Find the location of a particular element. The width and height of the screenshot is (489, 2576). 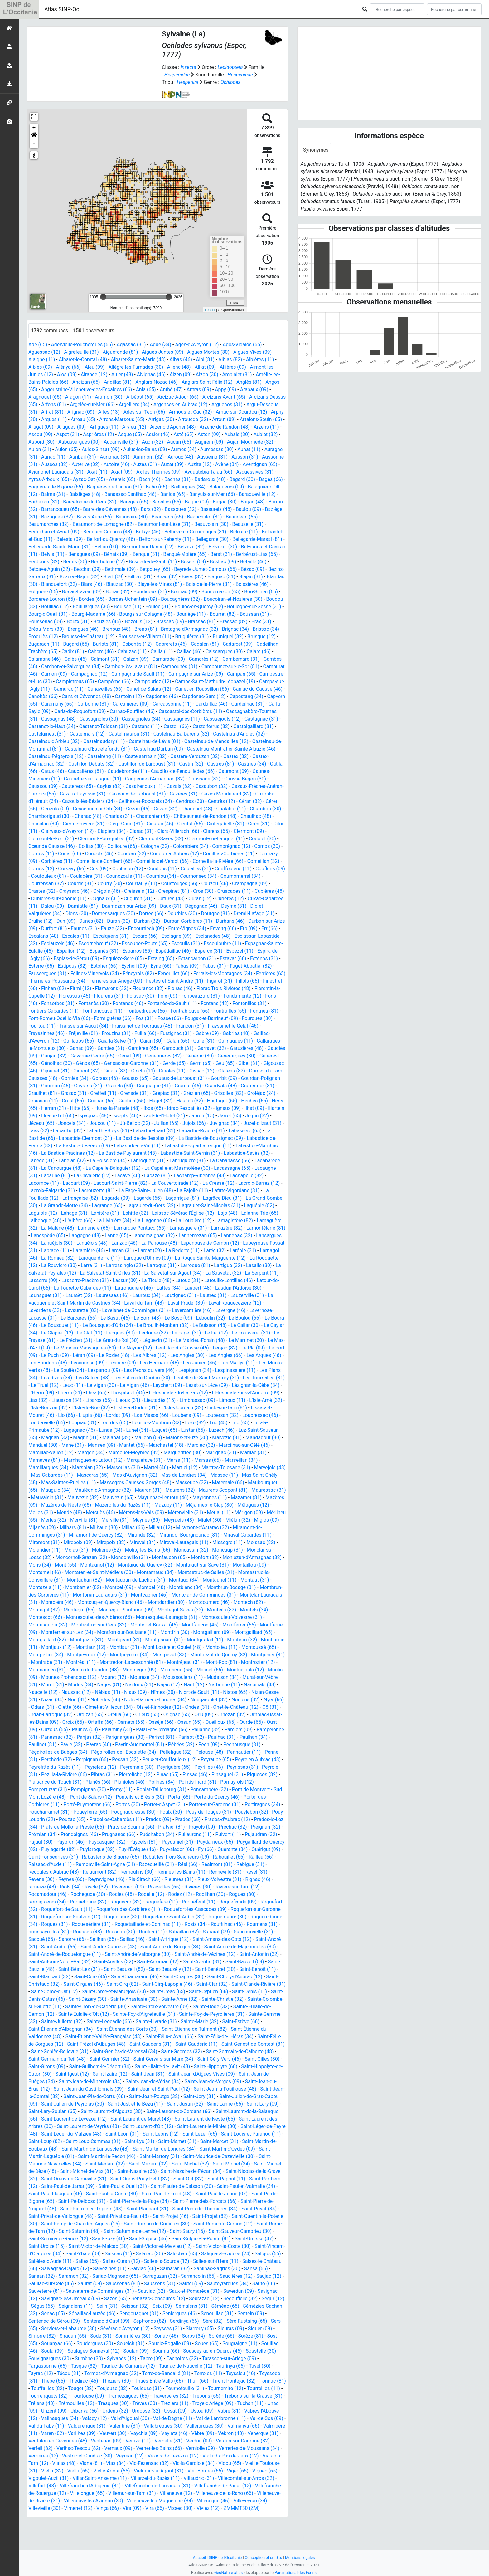

L'Hospitalet-près-l'Andorre (09) is located at coordinates (203, 1408).